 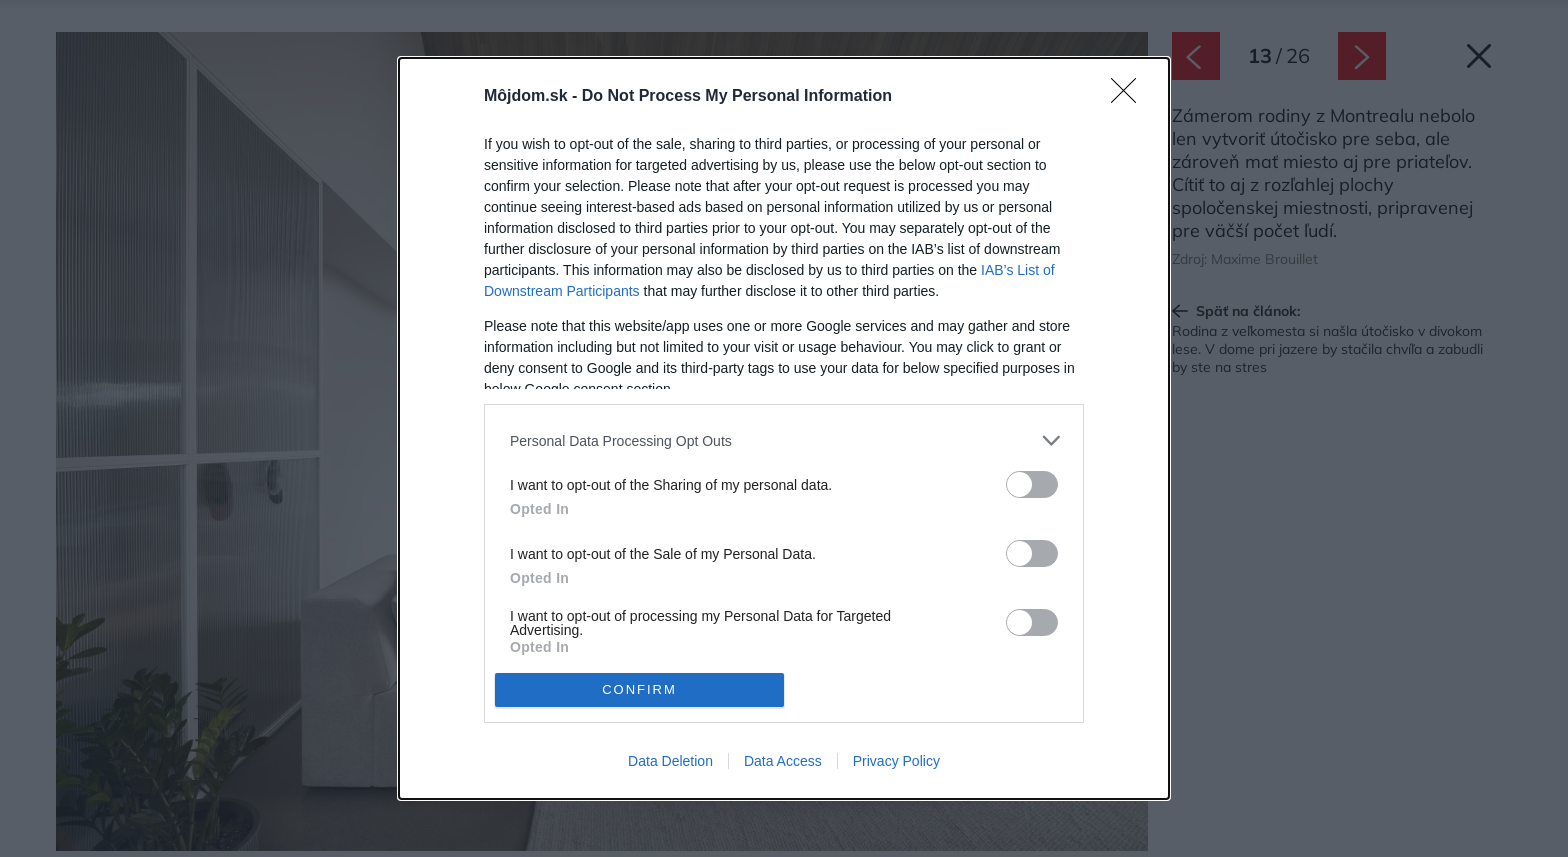 I want to click on [listitem], so click(x=784, y=440).